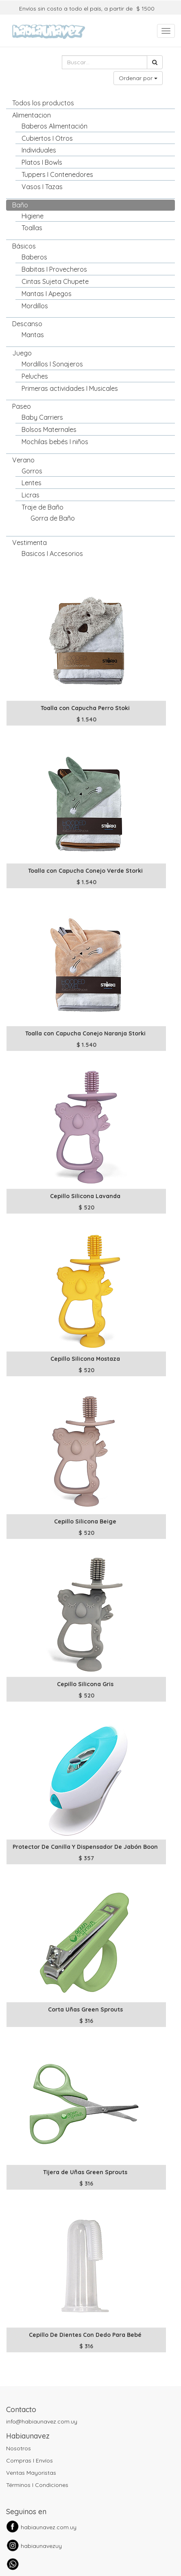 This screenshot has height=2576, width=181. Describe the element at coordinates (47, 294) in the screenshot. I see `Mantas I Apegos` at that location.